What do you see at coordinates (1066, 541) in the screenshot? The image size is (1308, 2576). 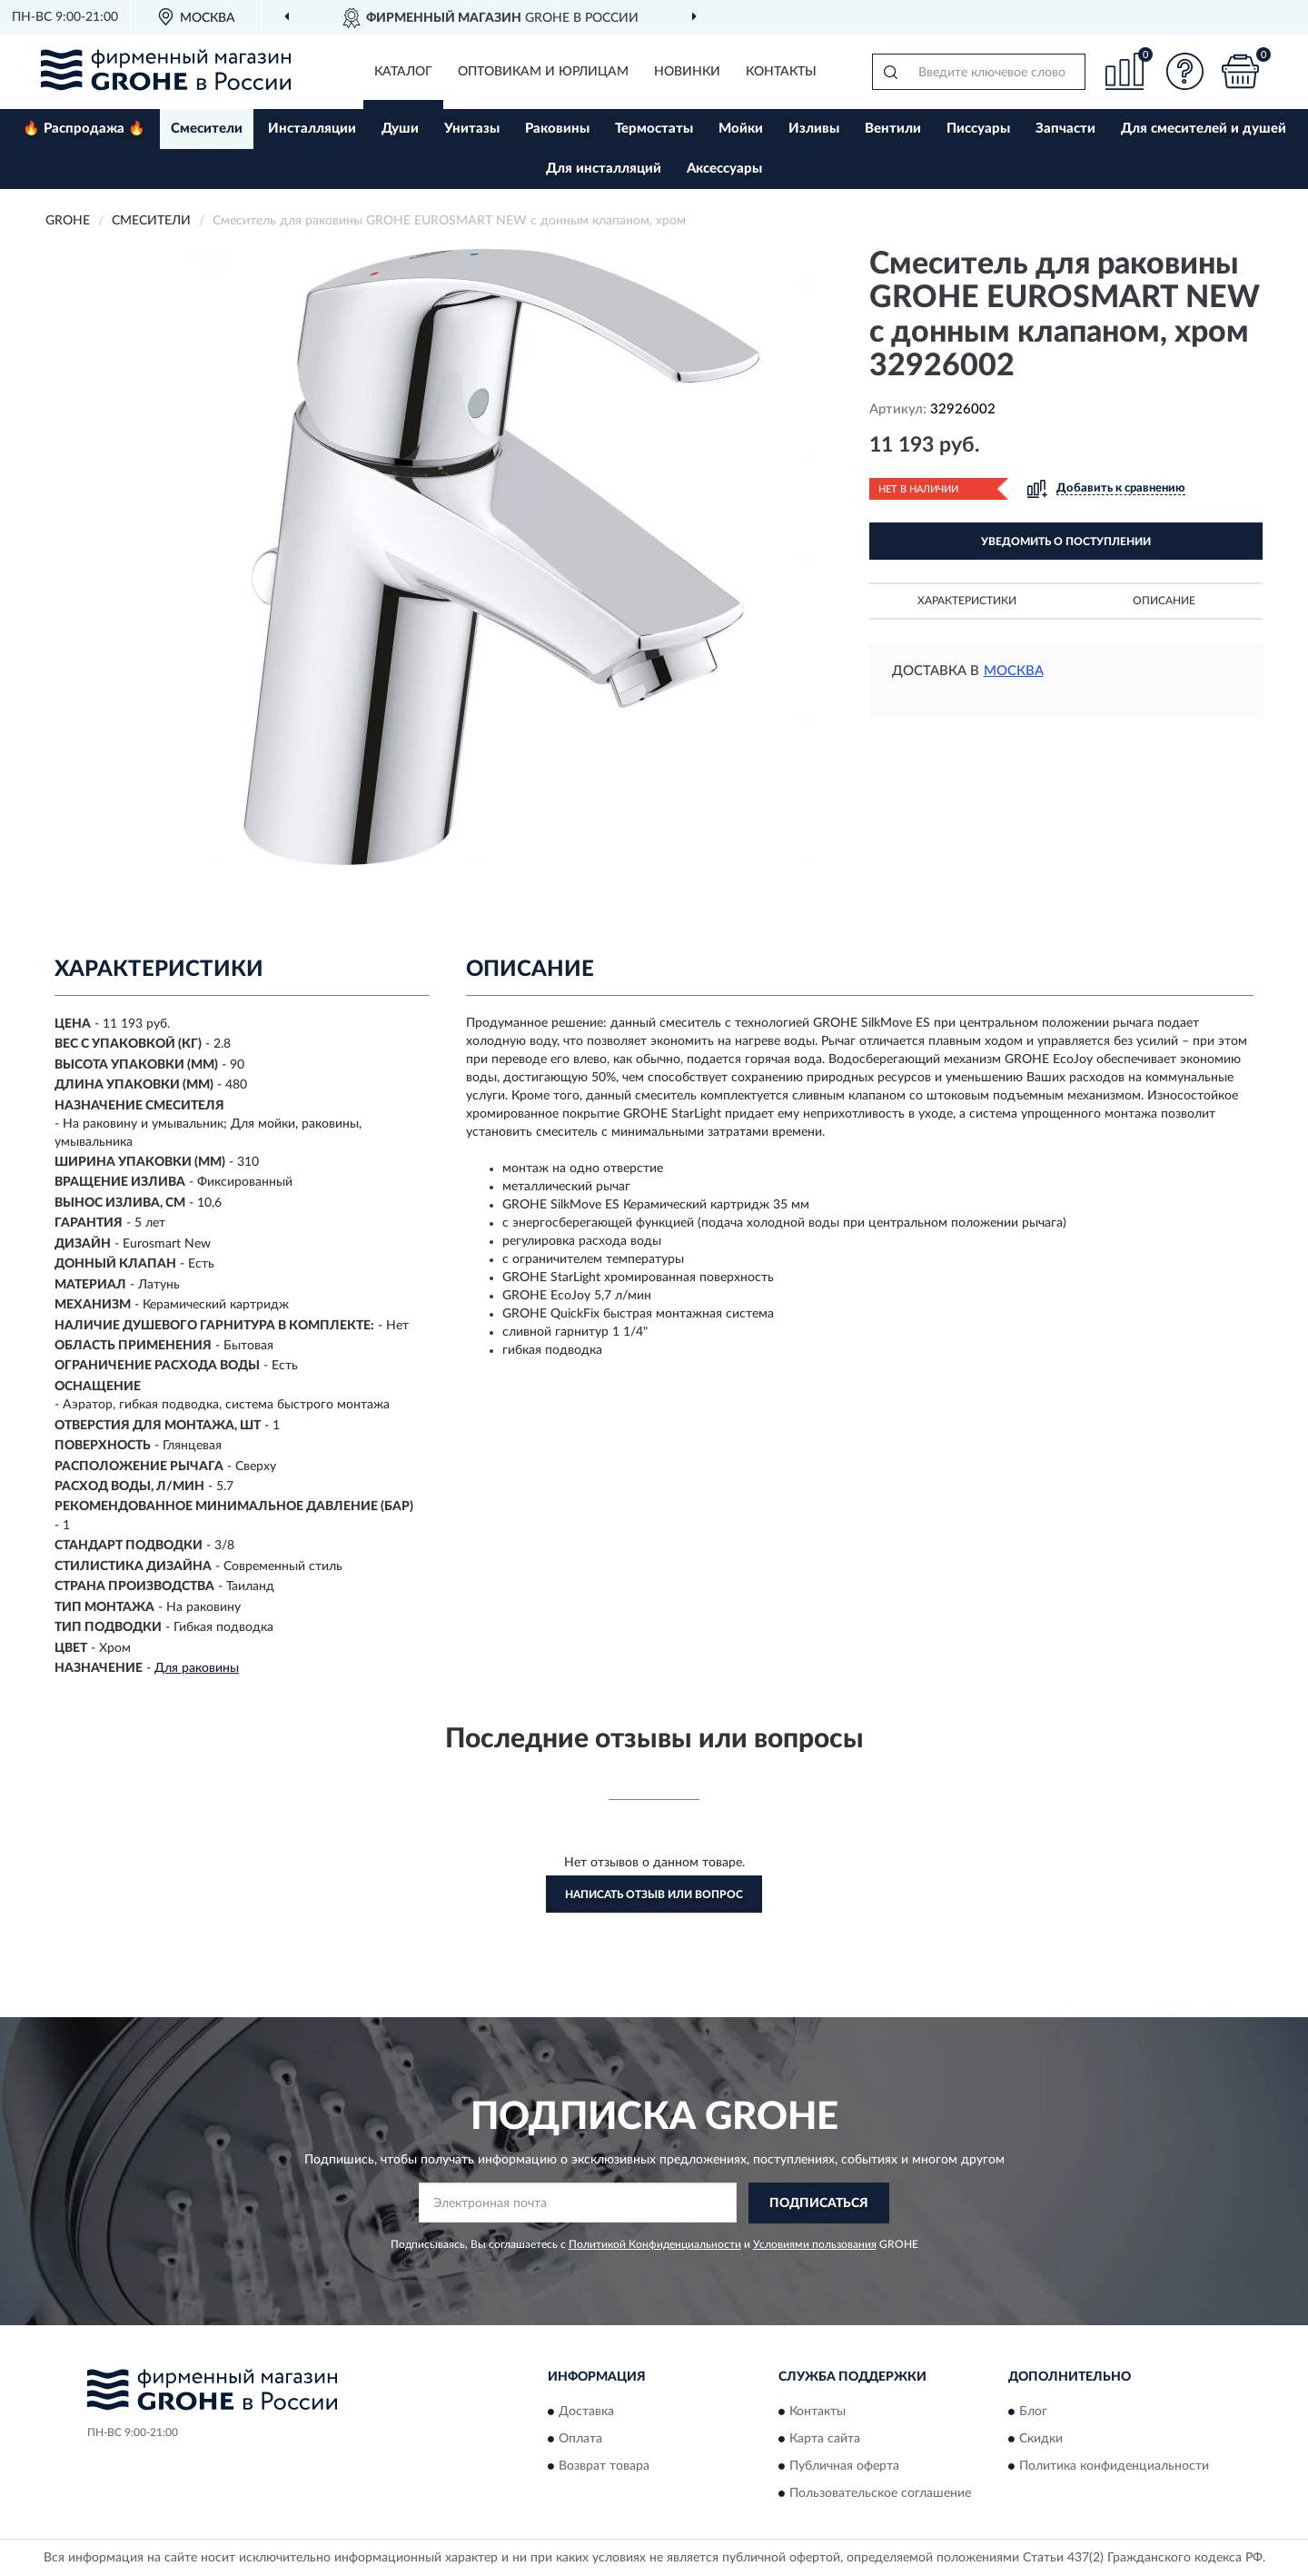 I see `УВЕДОМИТЬ О ПОСТУПЛЕНИИ` at bounding box center [1066, 541].